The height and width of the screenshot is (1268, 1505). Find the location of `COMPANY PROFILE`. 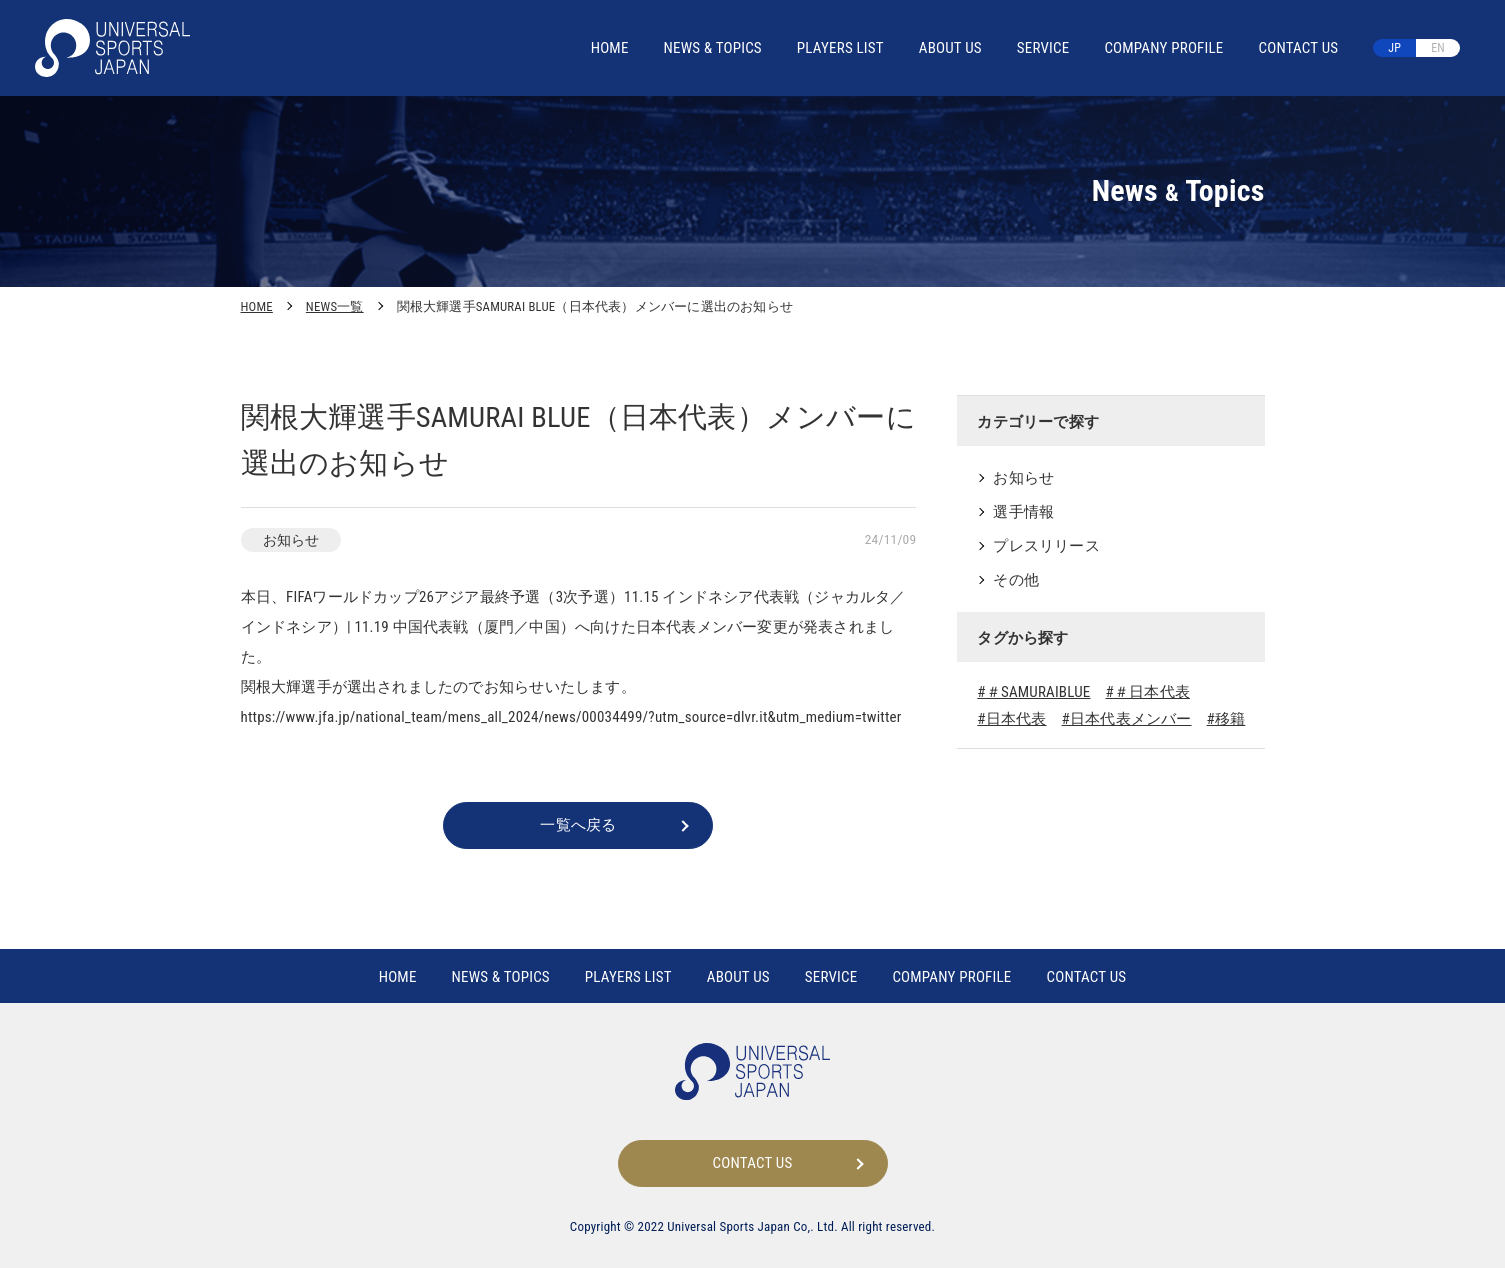

COMPANY PROFILE is located at coordinates (1163, 48).